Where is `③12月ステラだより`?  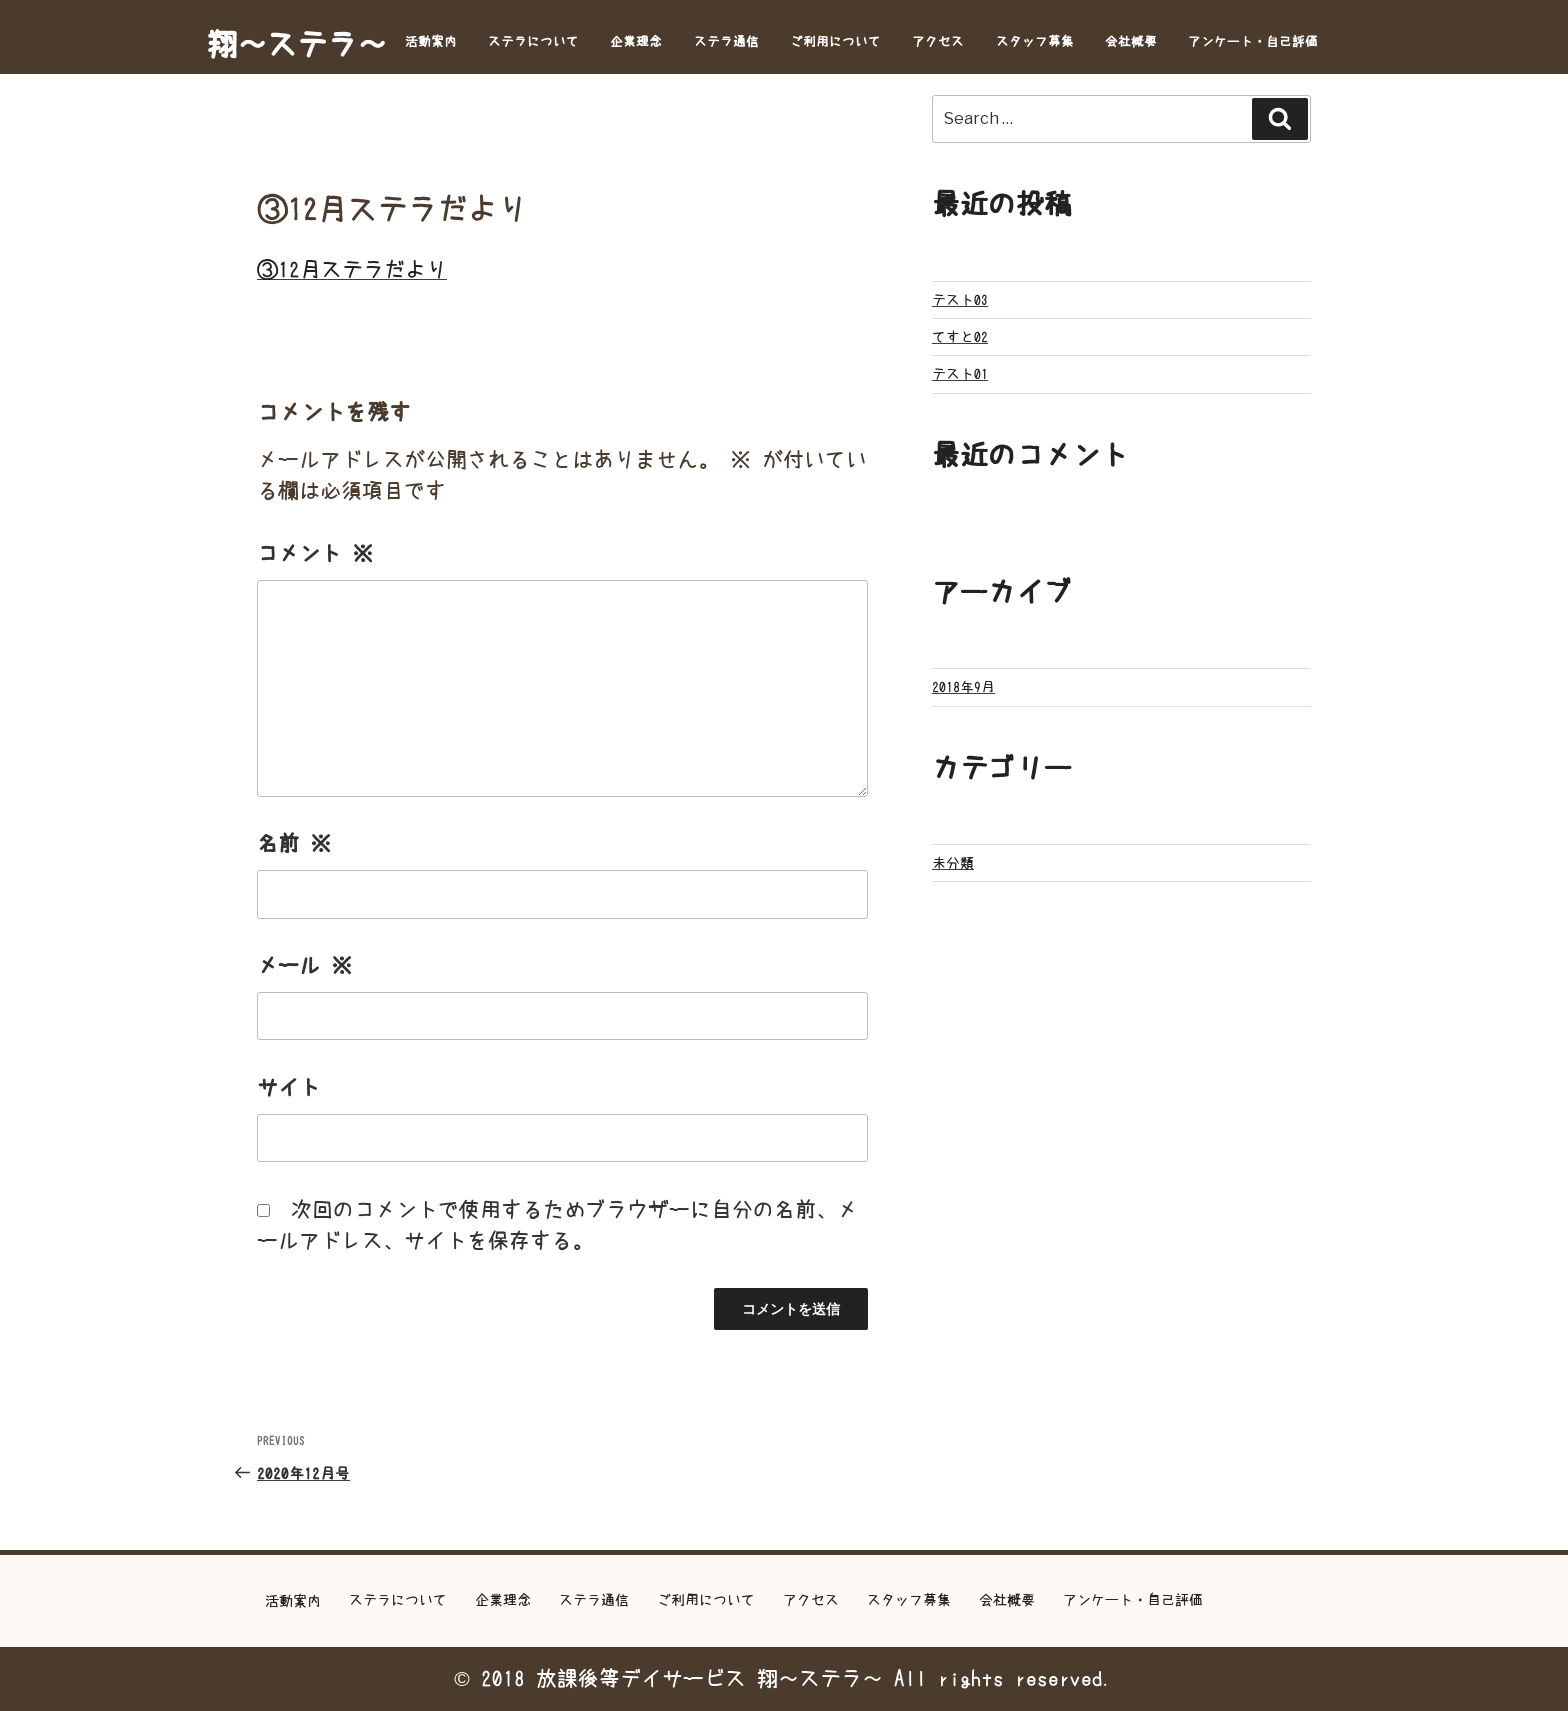 ③12月ステラだより is located at coordinates (352, 269).